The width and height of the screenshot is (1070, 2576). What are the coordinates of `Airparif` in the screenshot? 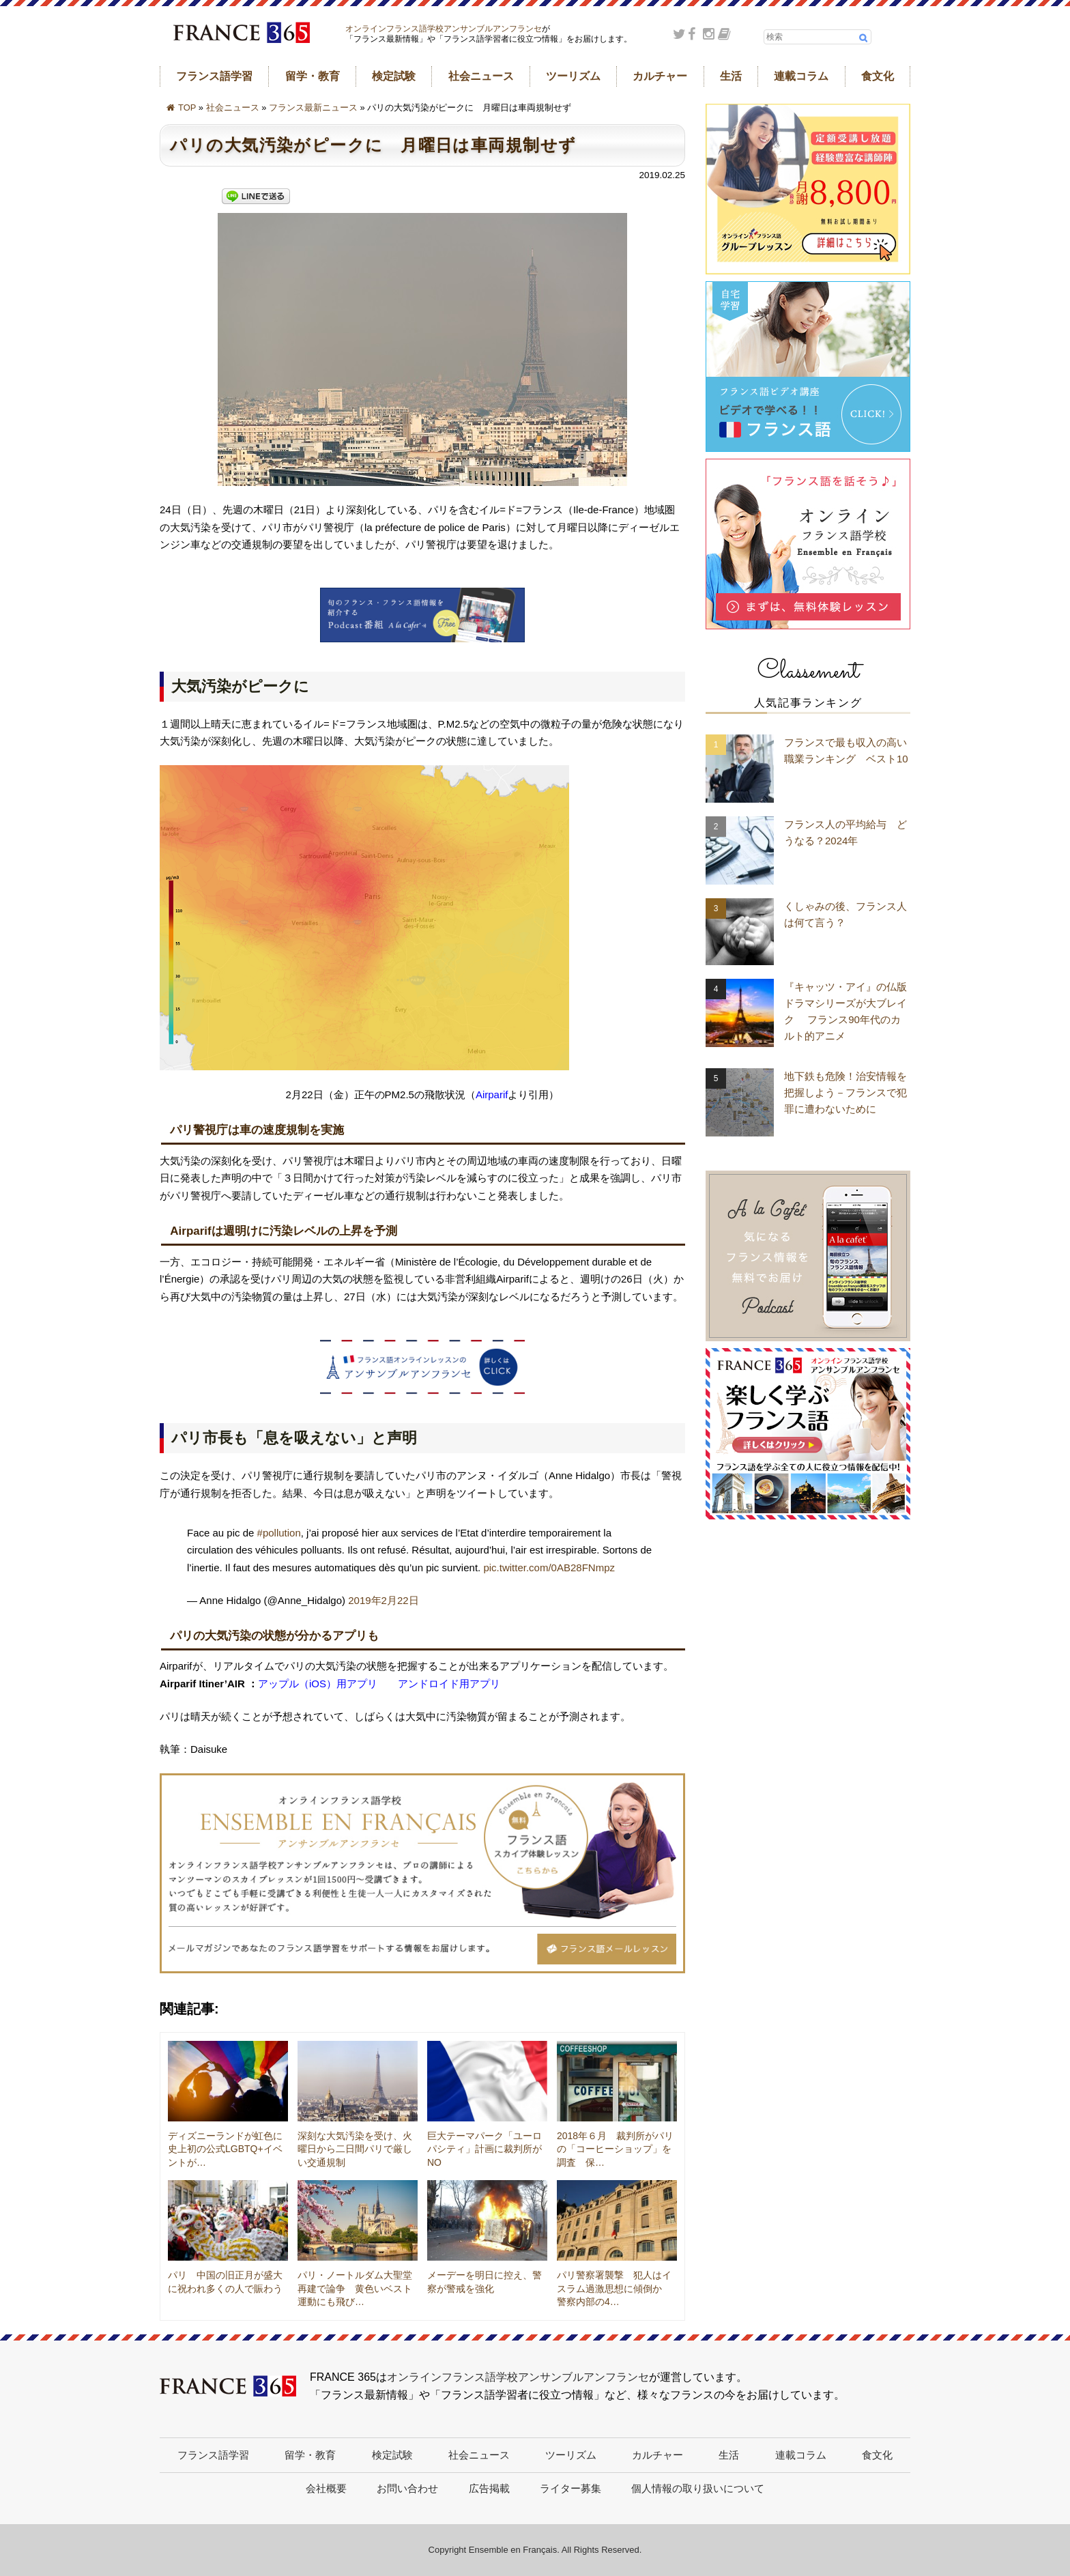 It's located at (492, 1094).